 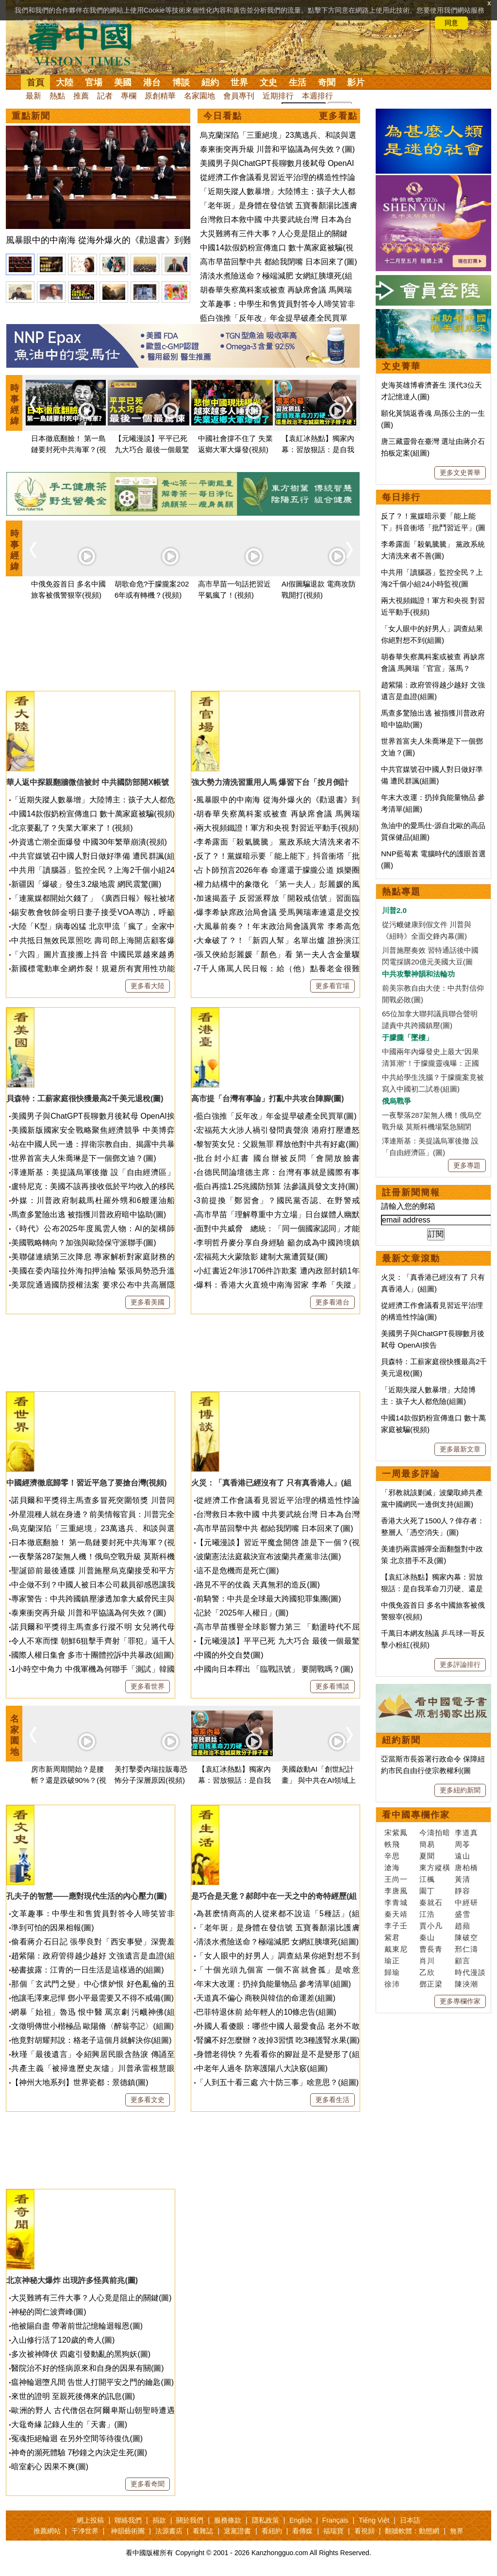 What do you see at coordinates (123, 82) in the screenshot?
I see `美國` at bounding box center [123, 82].